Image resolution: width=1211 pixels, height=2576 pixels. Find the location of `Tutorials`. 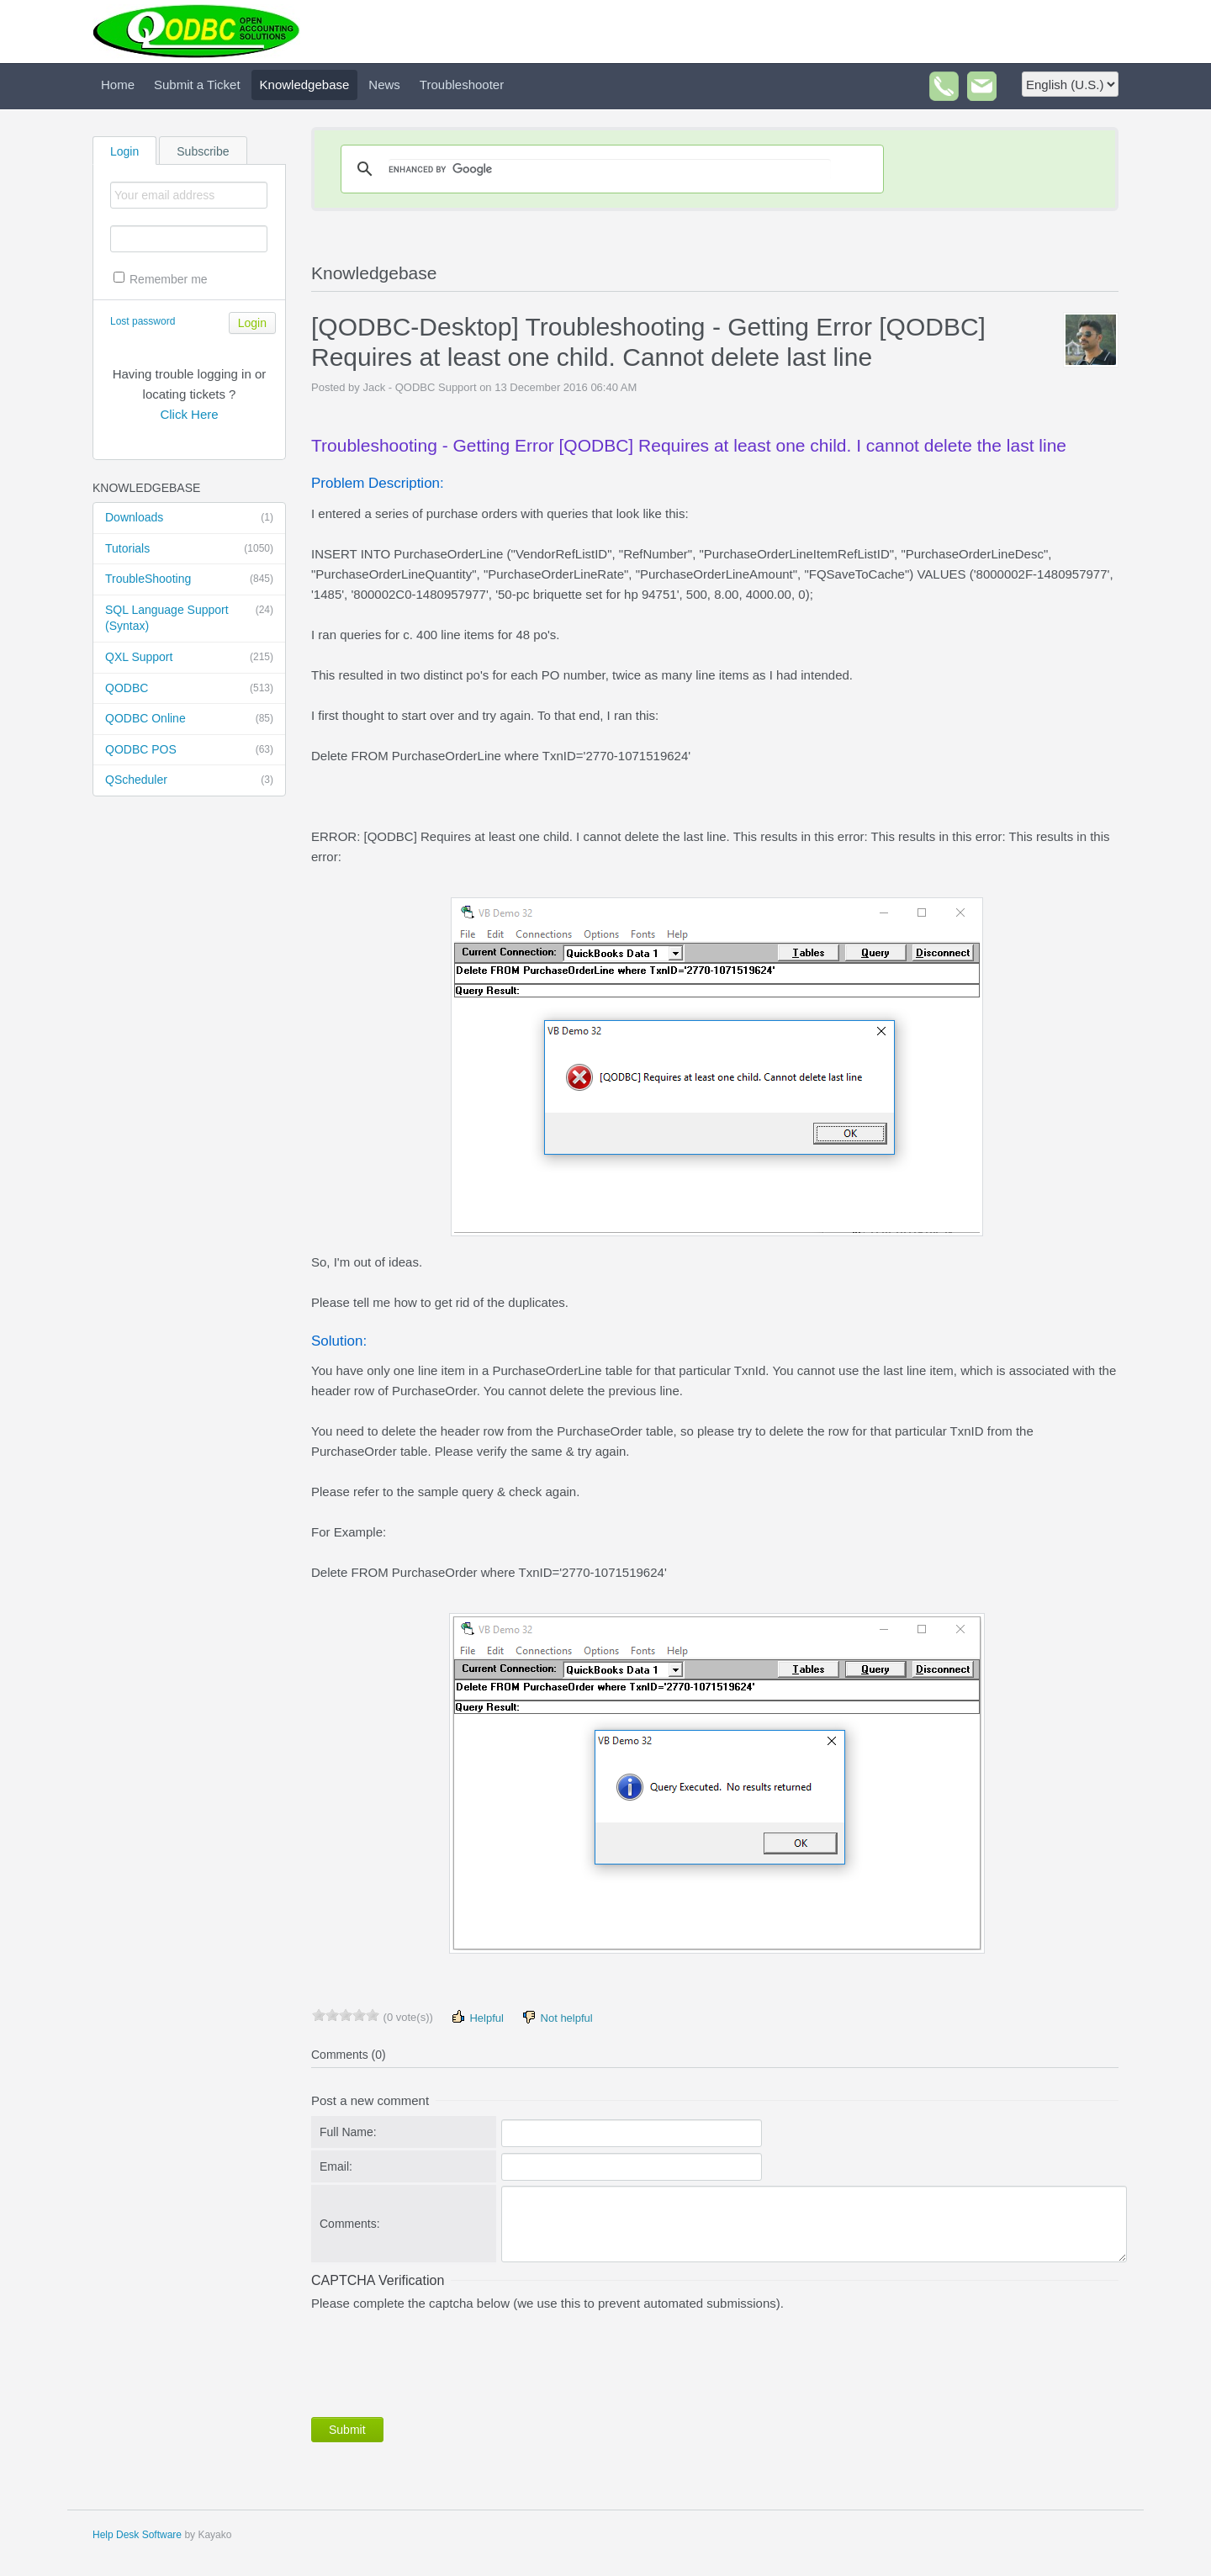

Tutorials is located at coordinates (189, 549).